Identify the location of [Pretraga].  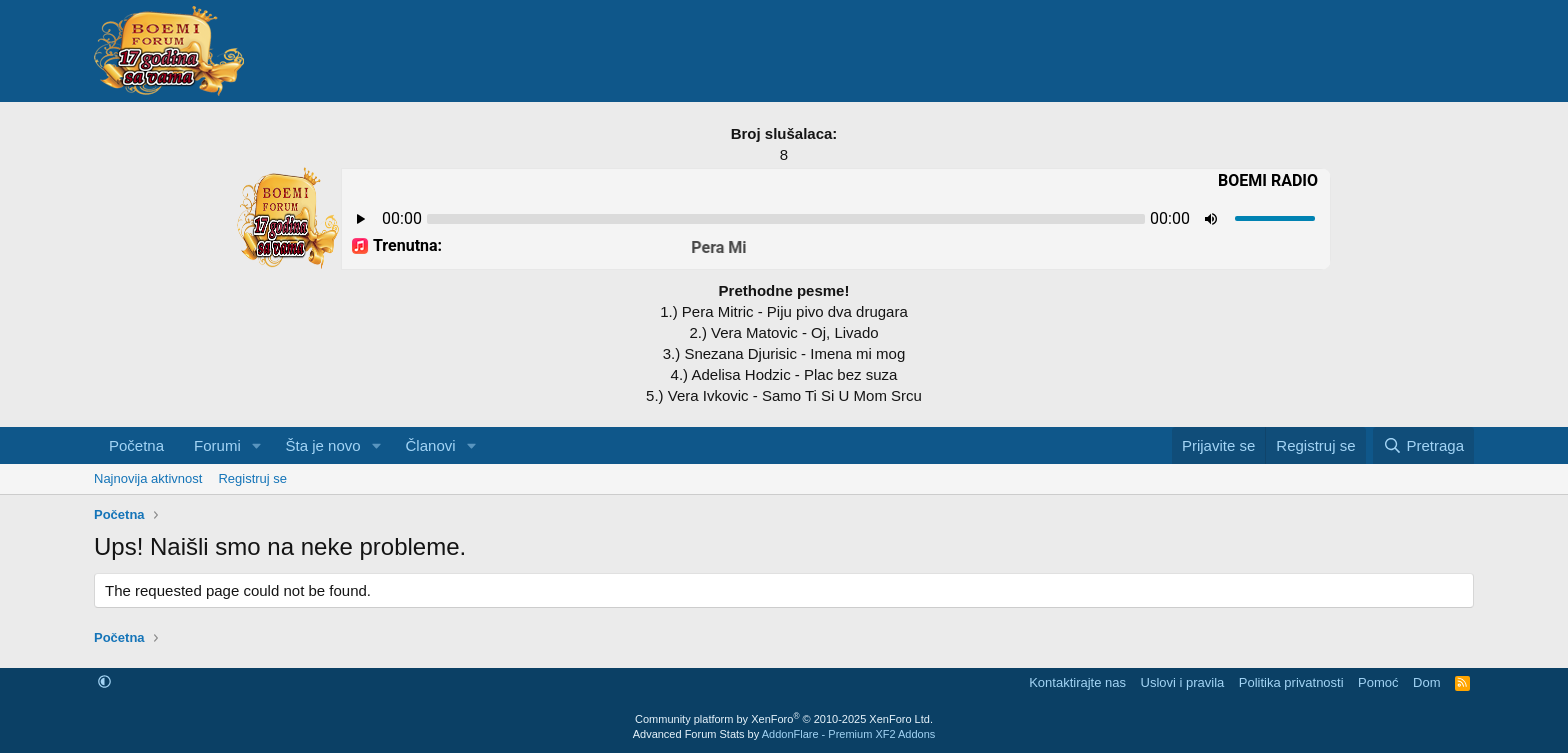
(1423, 445).